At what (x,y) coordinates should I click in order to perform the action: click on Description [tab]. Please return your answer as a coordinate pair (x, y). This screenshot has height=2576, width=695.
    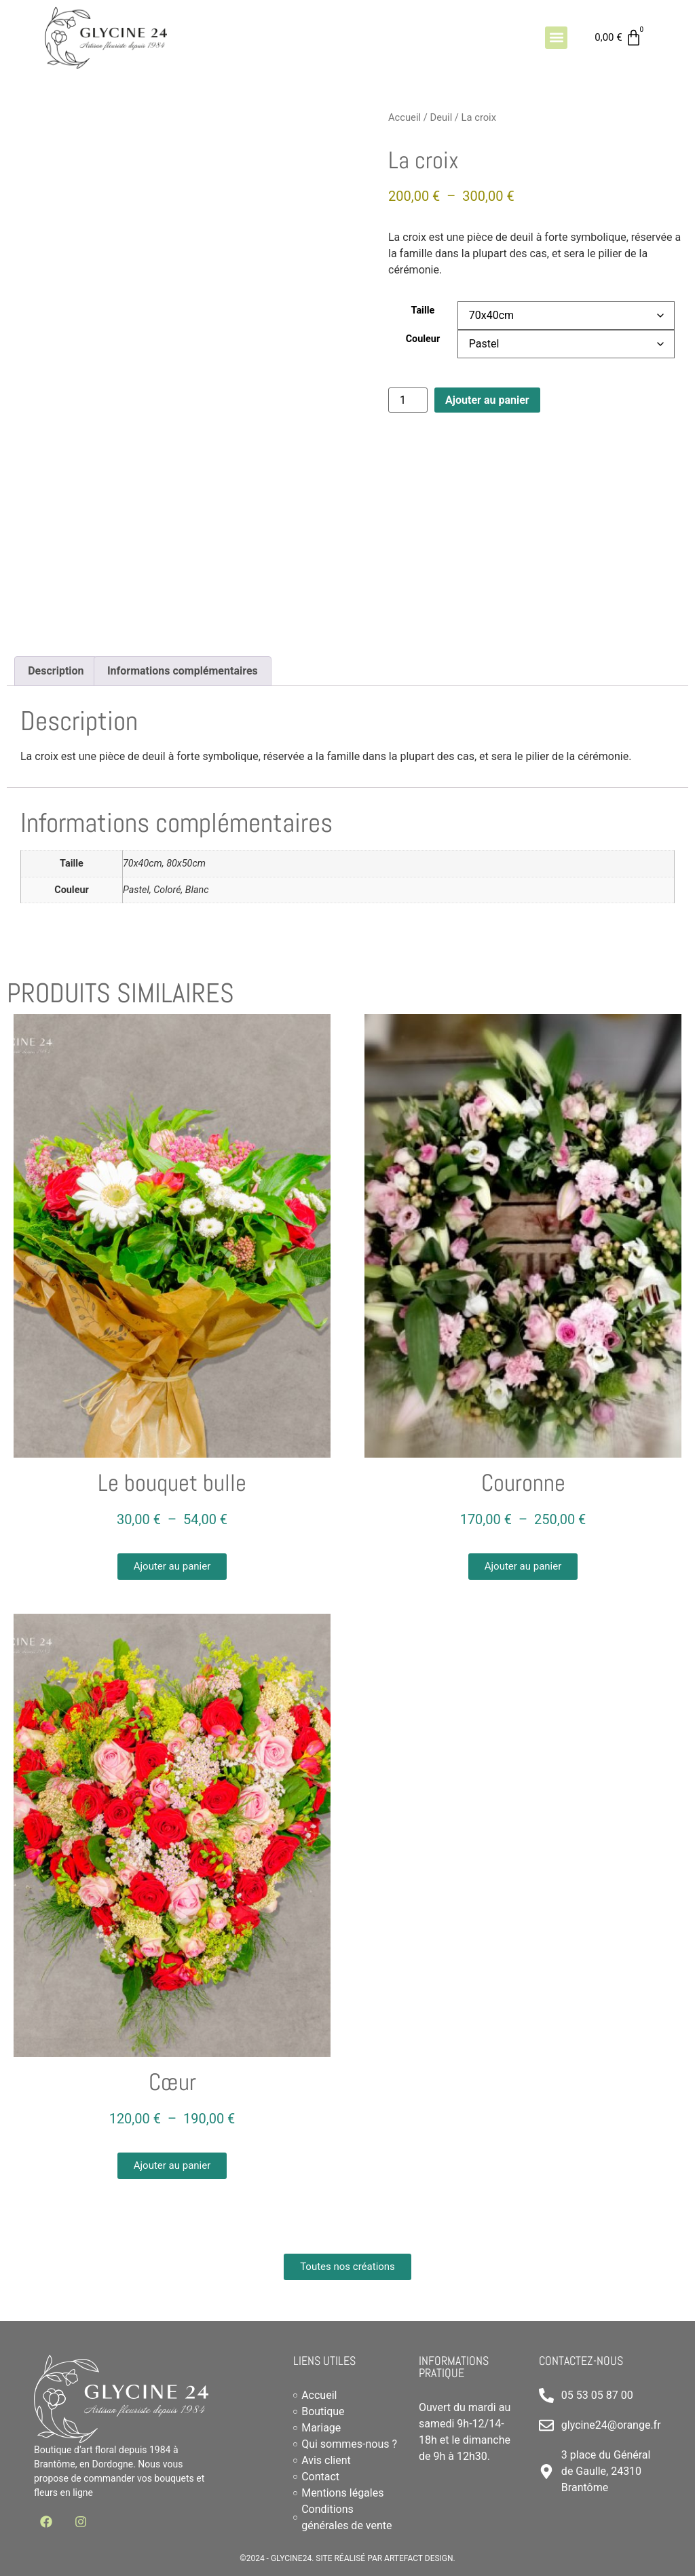
    Looking at the image, I should click on (55, 670).